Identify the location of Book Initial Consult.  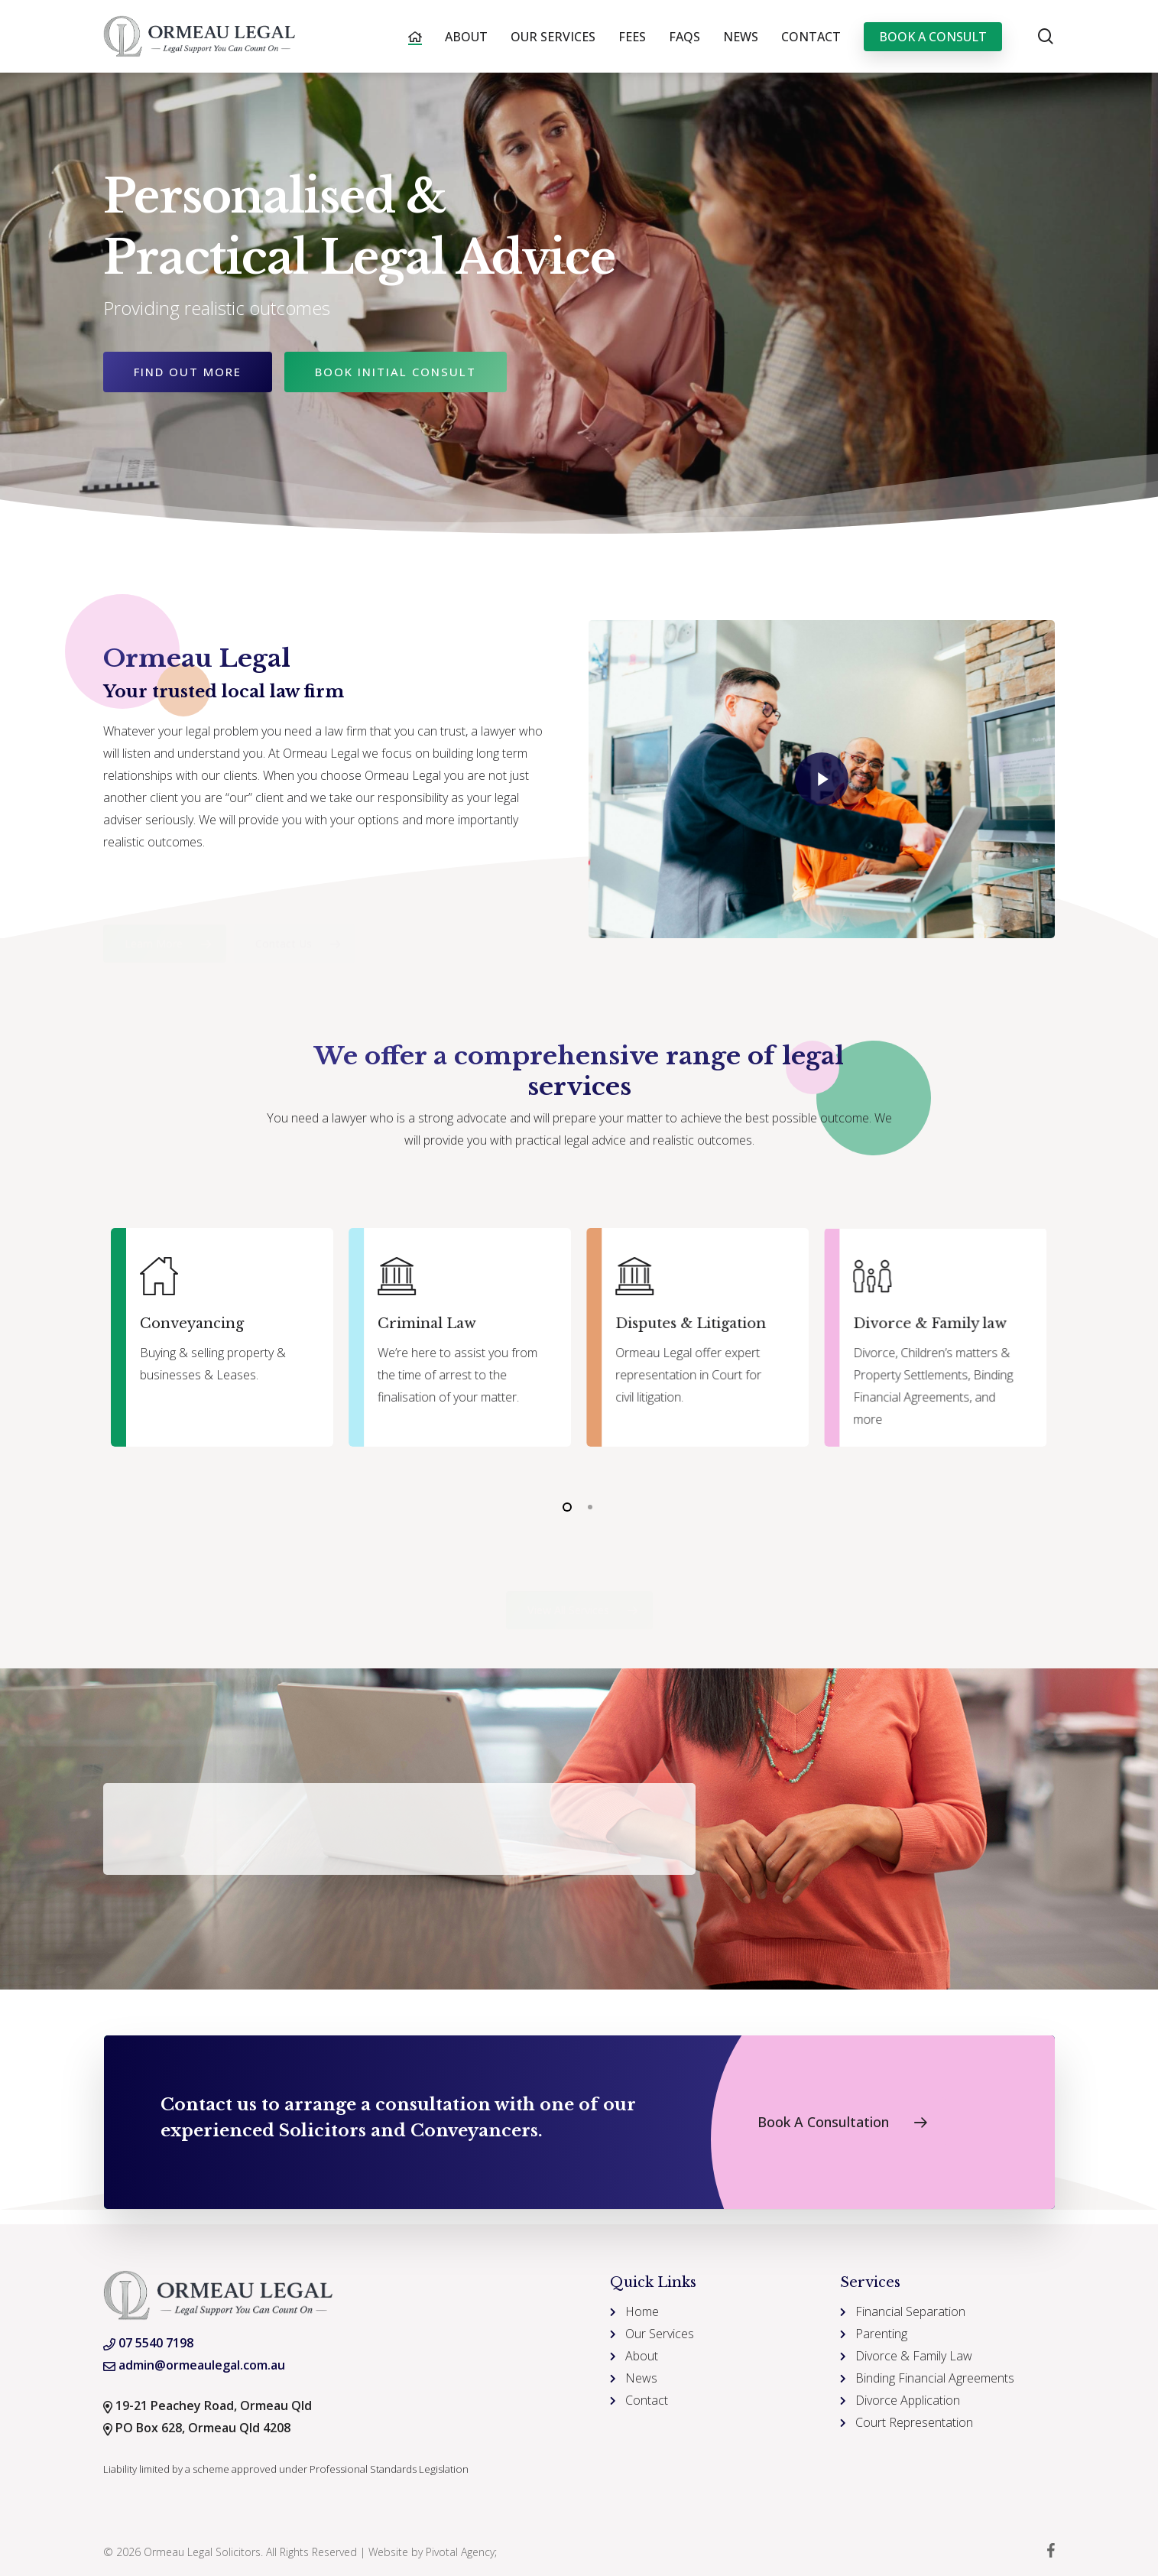
(395, 372).